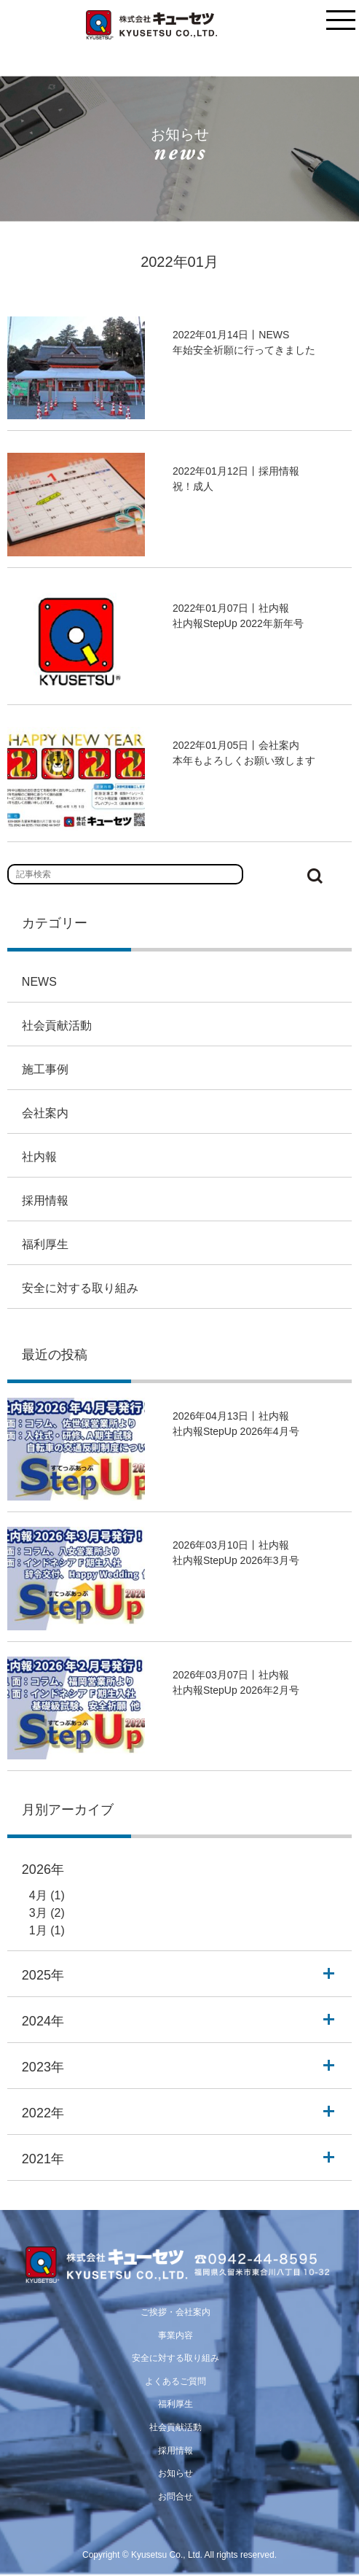  What do you see at coordinates (236, 1431) in the screenshot?
I see `社内報StepUp 2026年4月号` at bounding box center [236, 1431].